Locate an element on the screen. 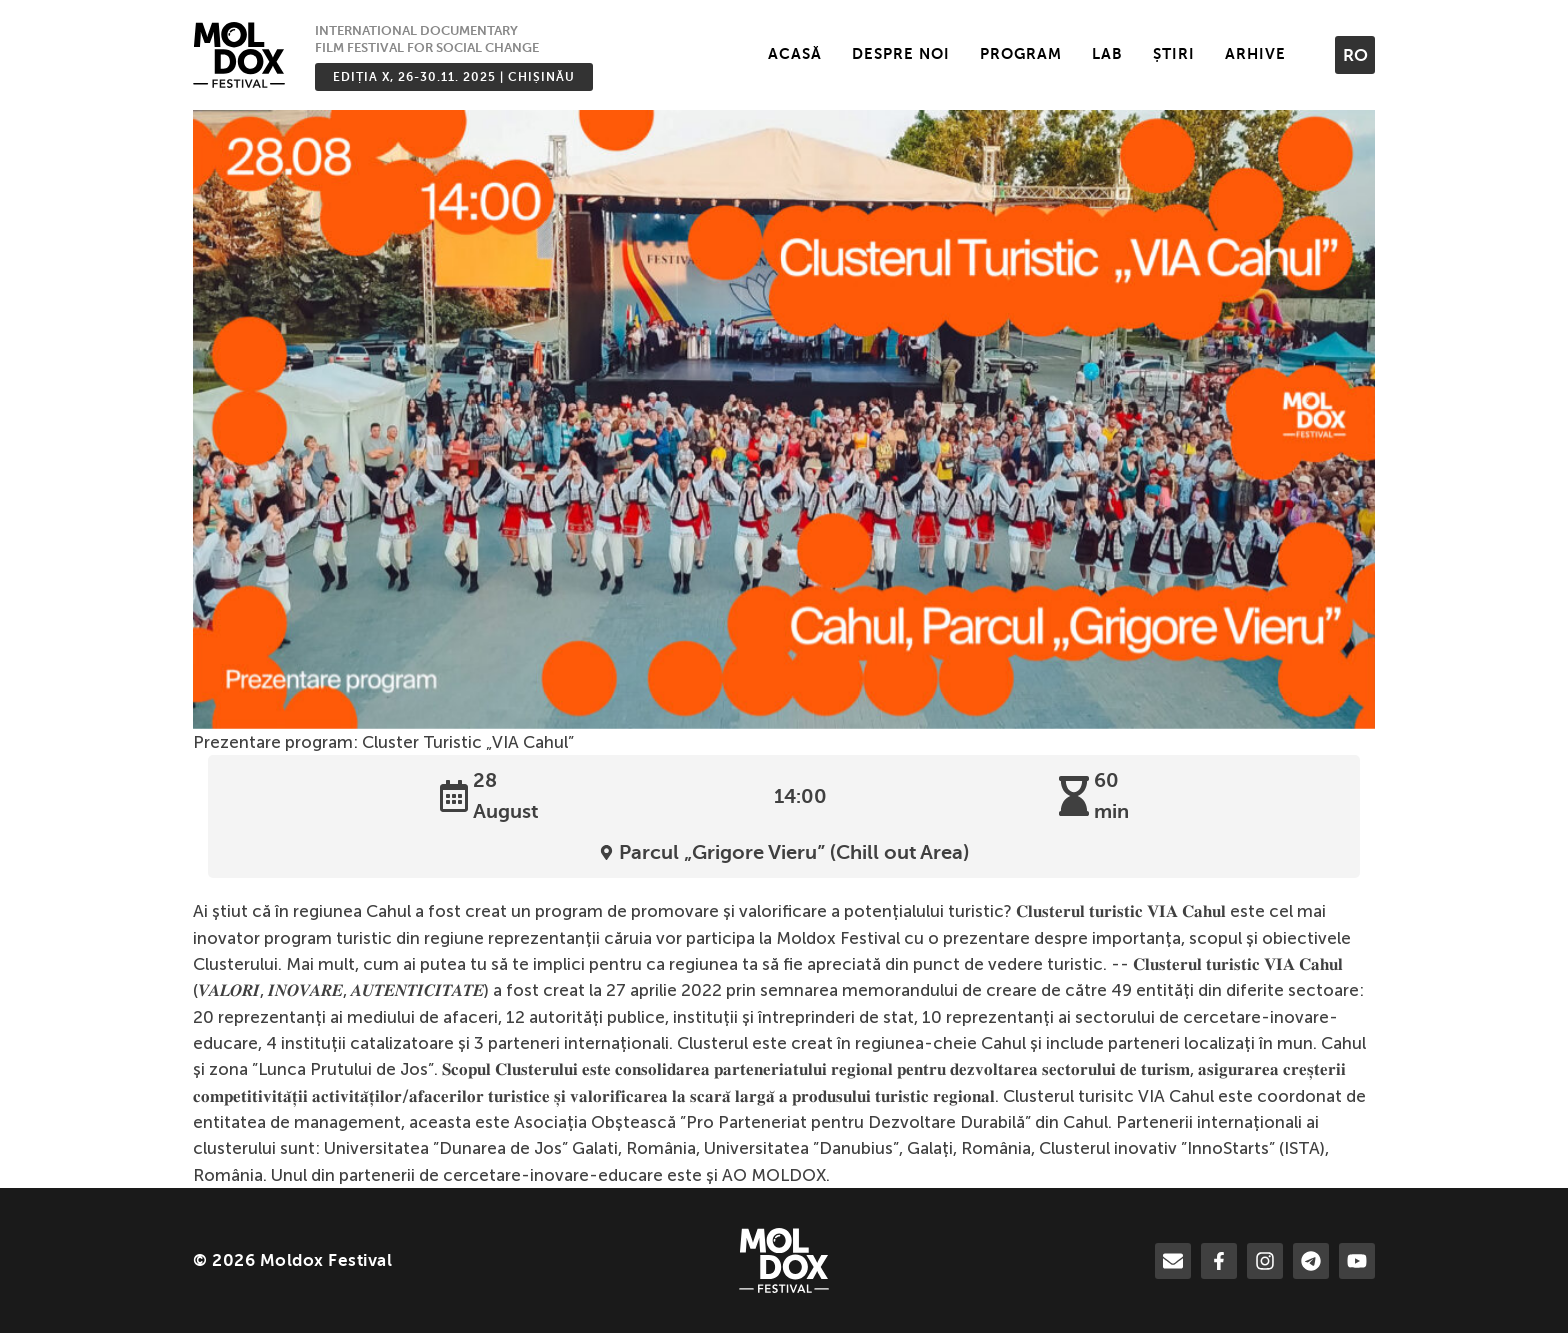 Image resolution: width=1568 pixels, height=1333 pixels. Program is located at coordinates (1021, 54).